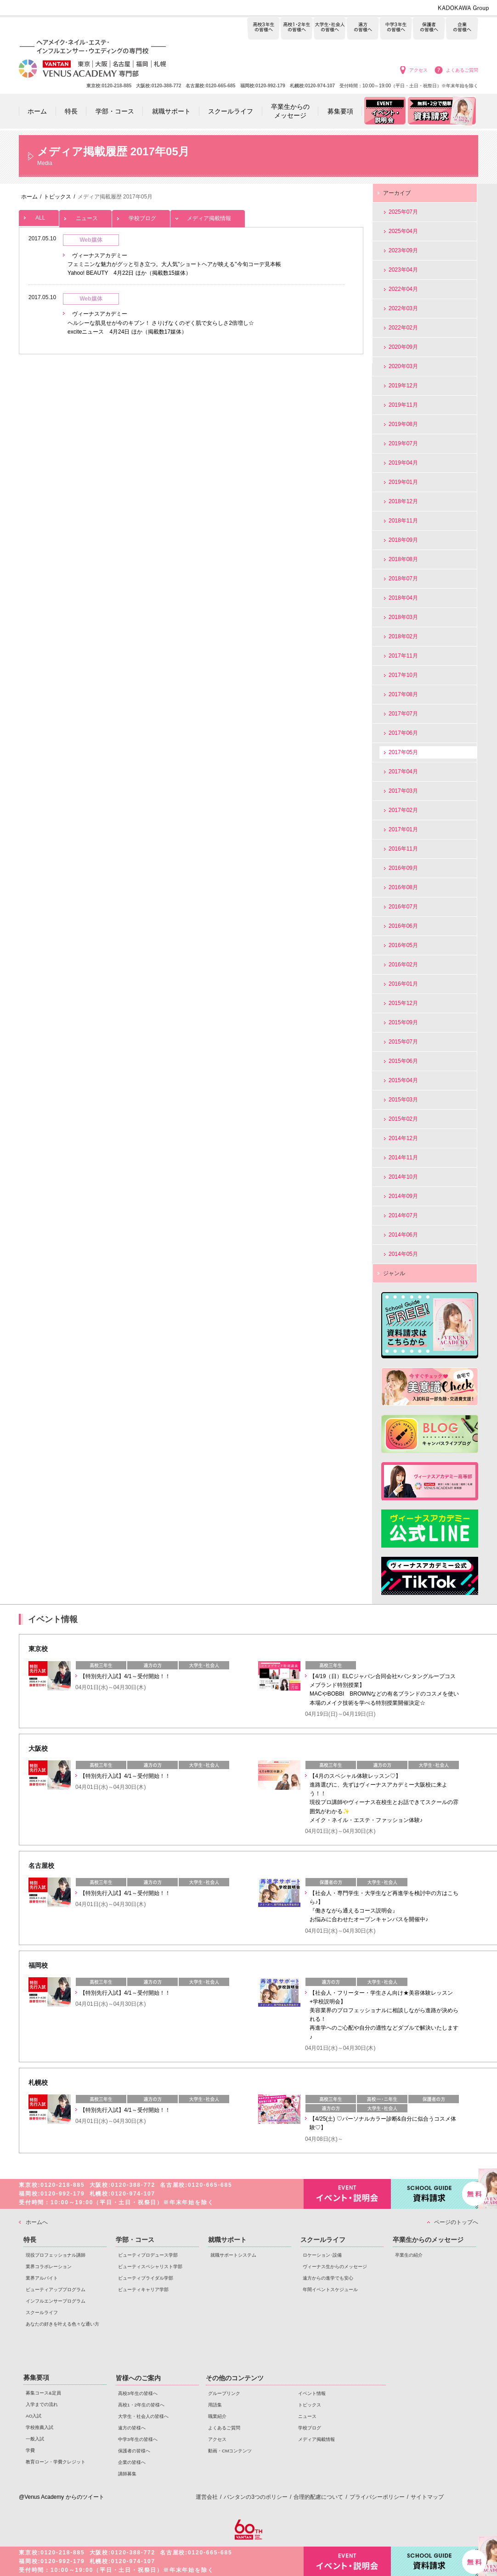  I want to click on 2018年02月, so click(403, 636).